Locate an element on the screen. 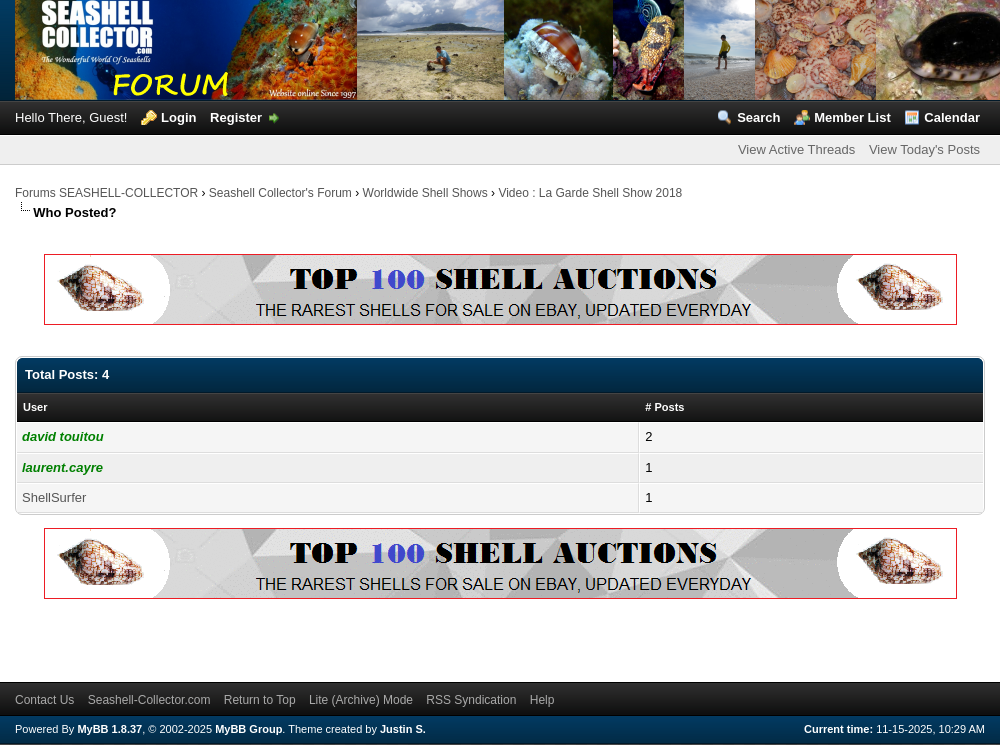  Video : La Garde Shell Show 2018 is located at coordinates (590, 193).